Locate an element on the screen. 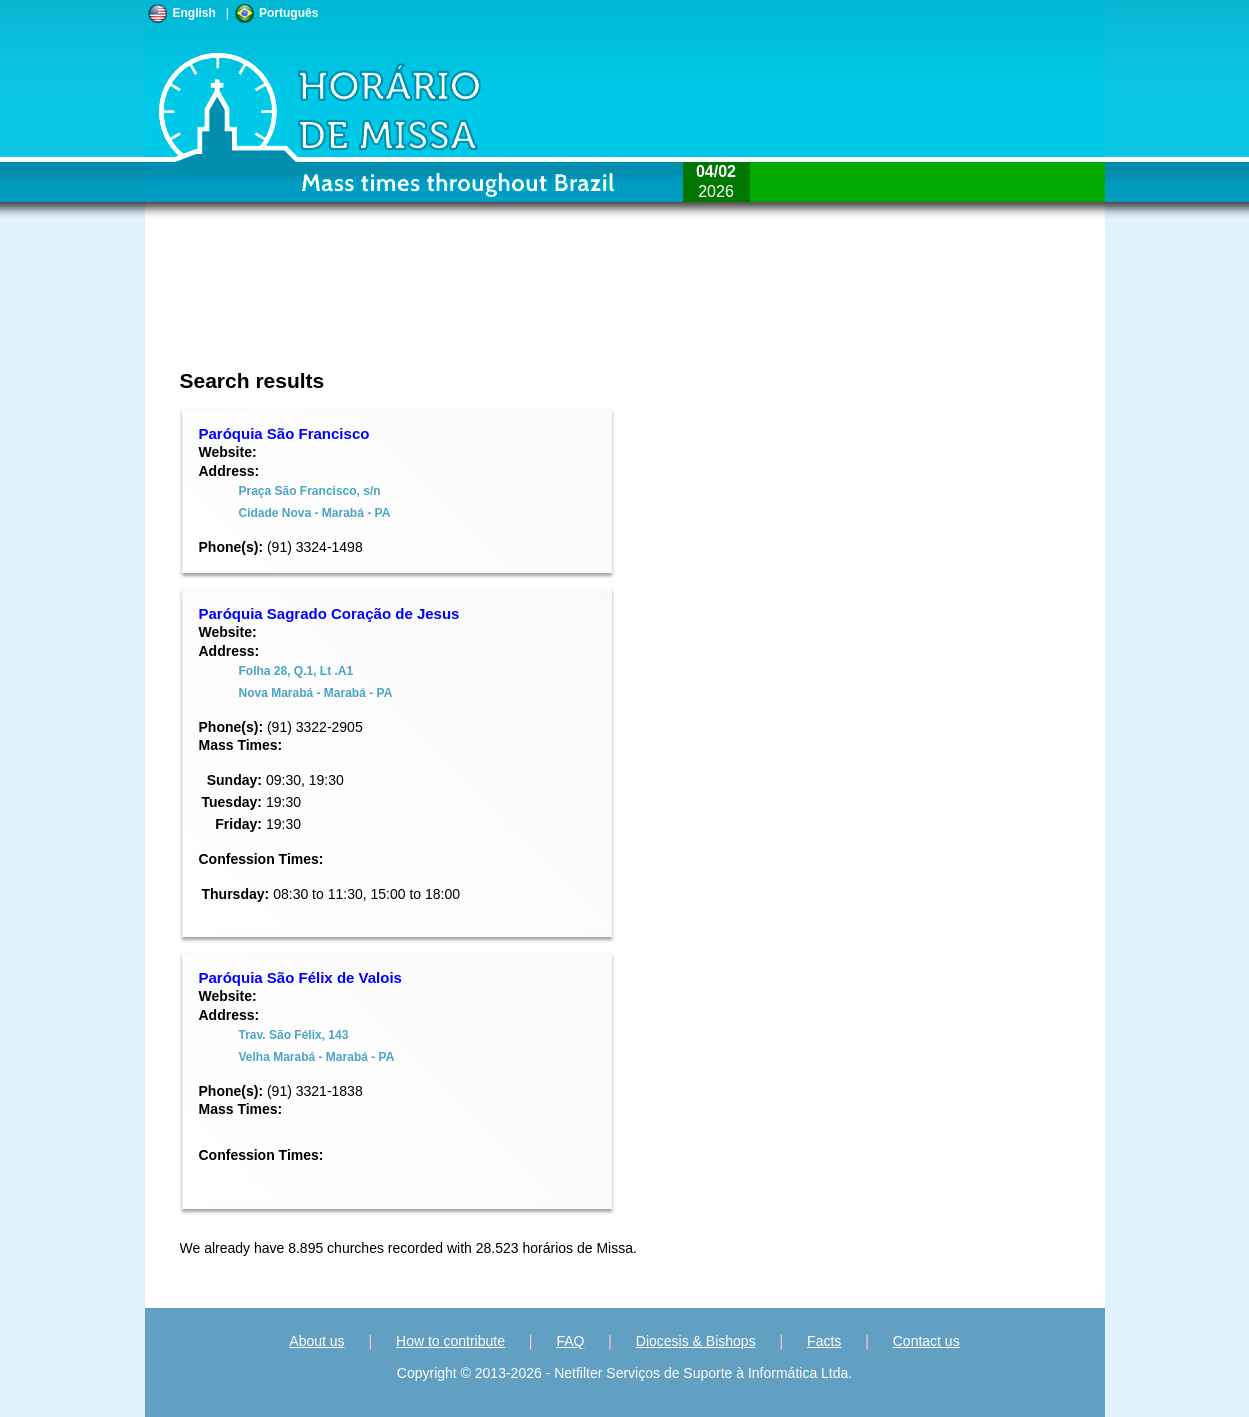 The image size is (1249, 1417). Facts is located at coordinates (824, 1341).